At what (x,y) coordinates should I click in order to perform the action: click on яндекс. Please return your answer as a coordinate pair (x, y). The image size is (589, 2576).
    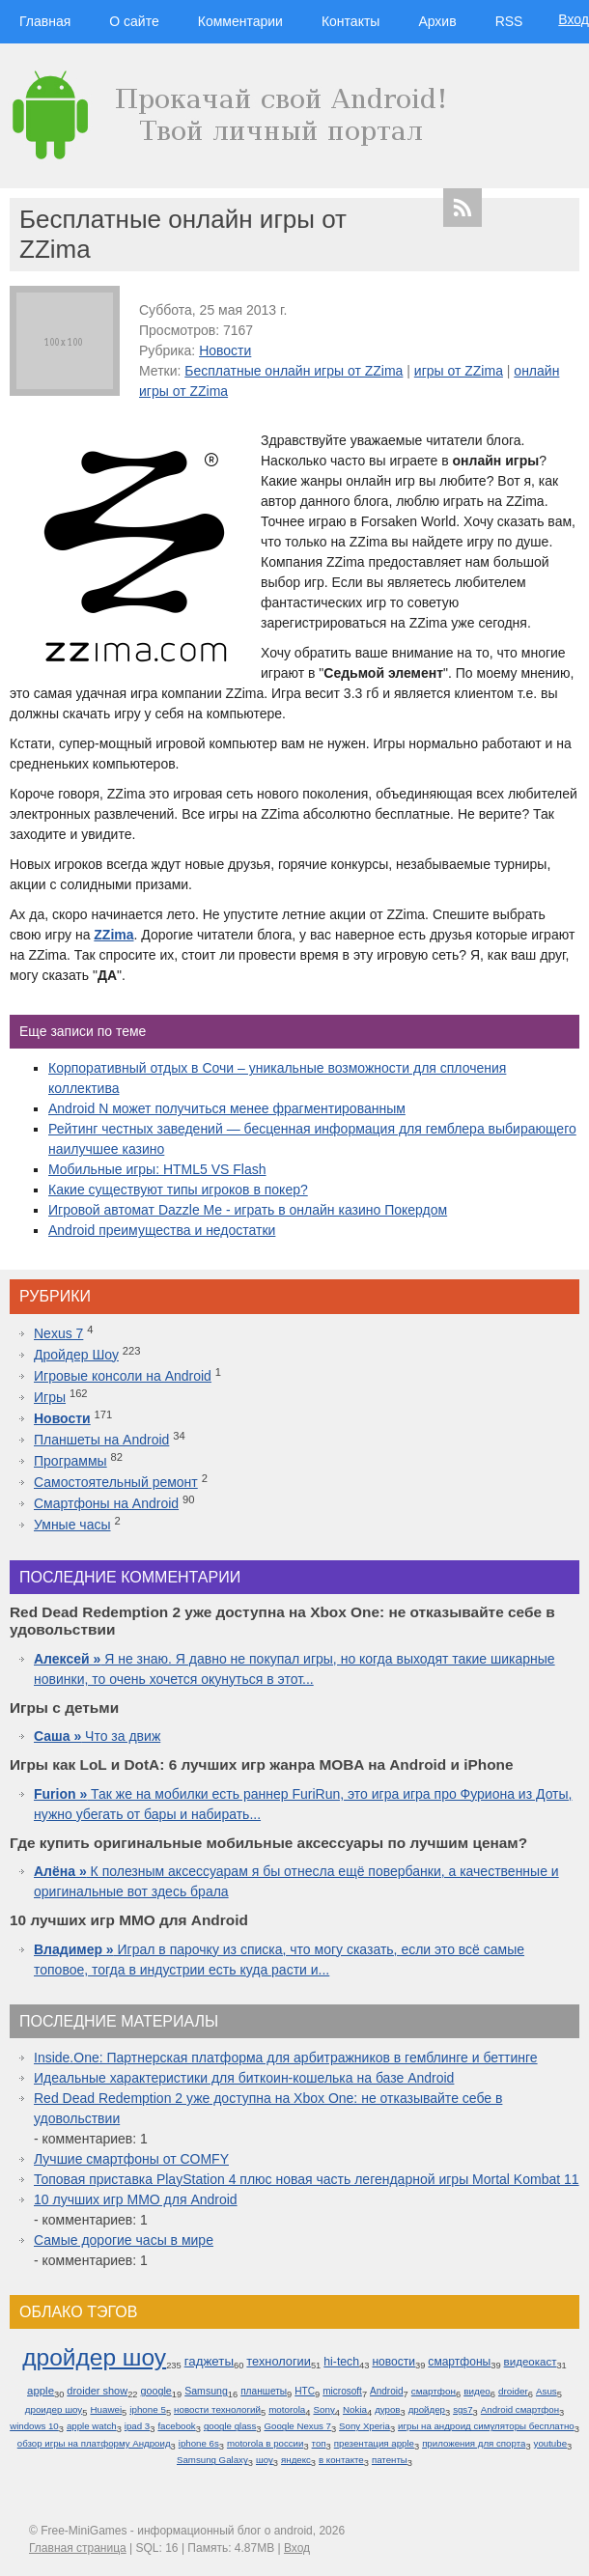
    Looking at the image, I should click on (296, 2459).